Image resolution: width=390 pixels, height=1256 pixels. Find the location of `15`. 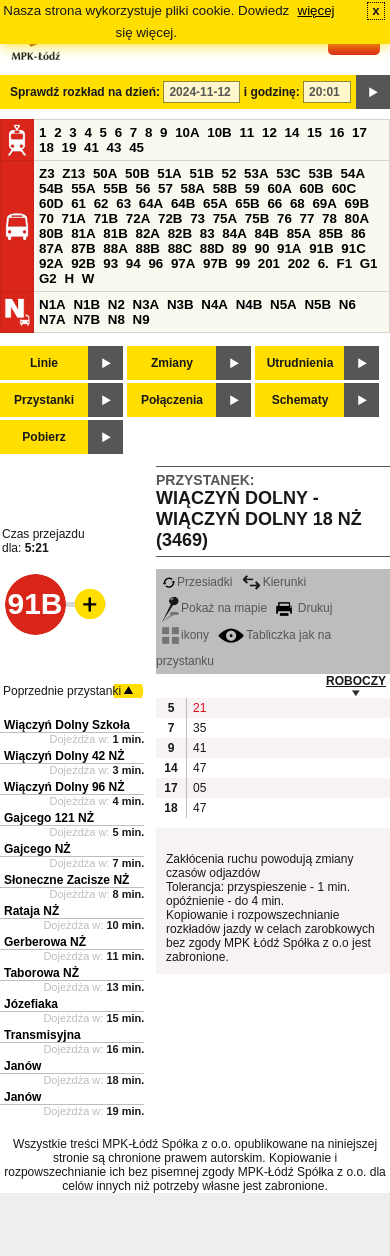

15 is located at coordinates (314, 132).